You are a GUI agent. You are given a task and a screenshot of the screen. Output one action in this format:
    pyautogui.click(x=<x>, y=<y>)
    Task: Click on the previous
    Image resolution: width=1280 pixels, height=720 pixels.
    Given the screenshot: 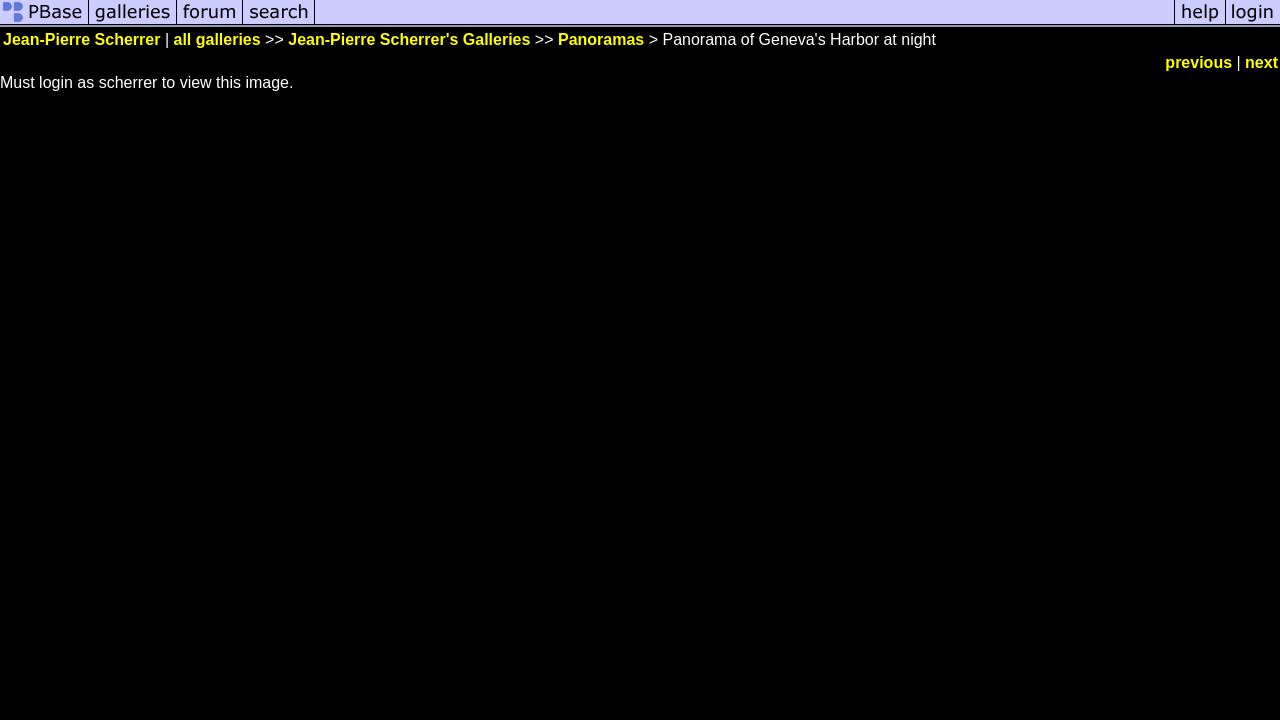 What is the action you would take?
    pyautogui.click(x=1198, y=62)
    